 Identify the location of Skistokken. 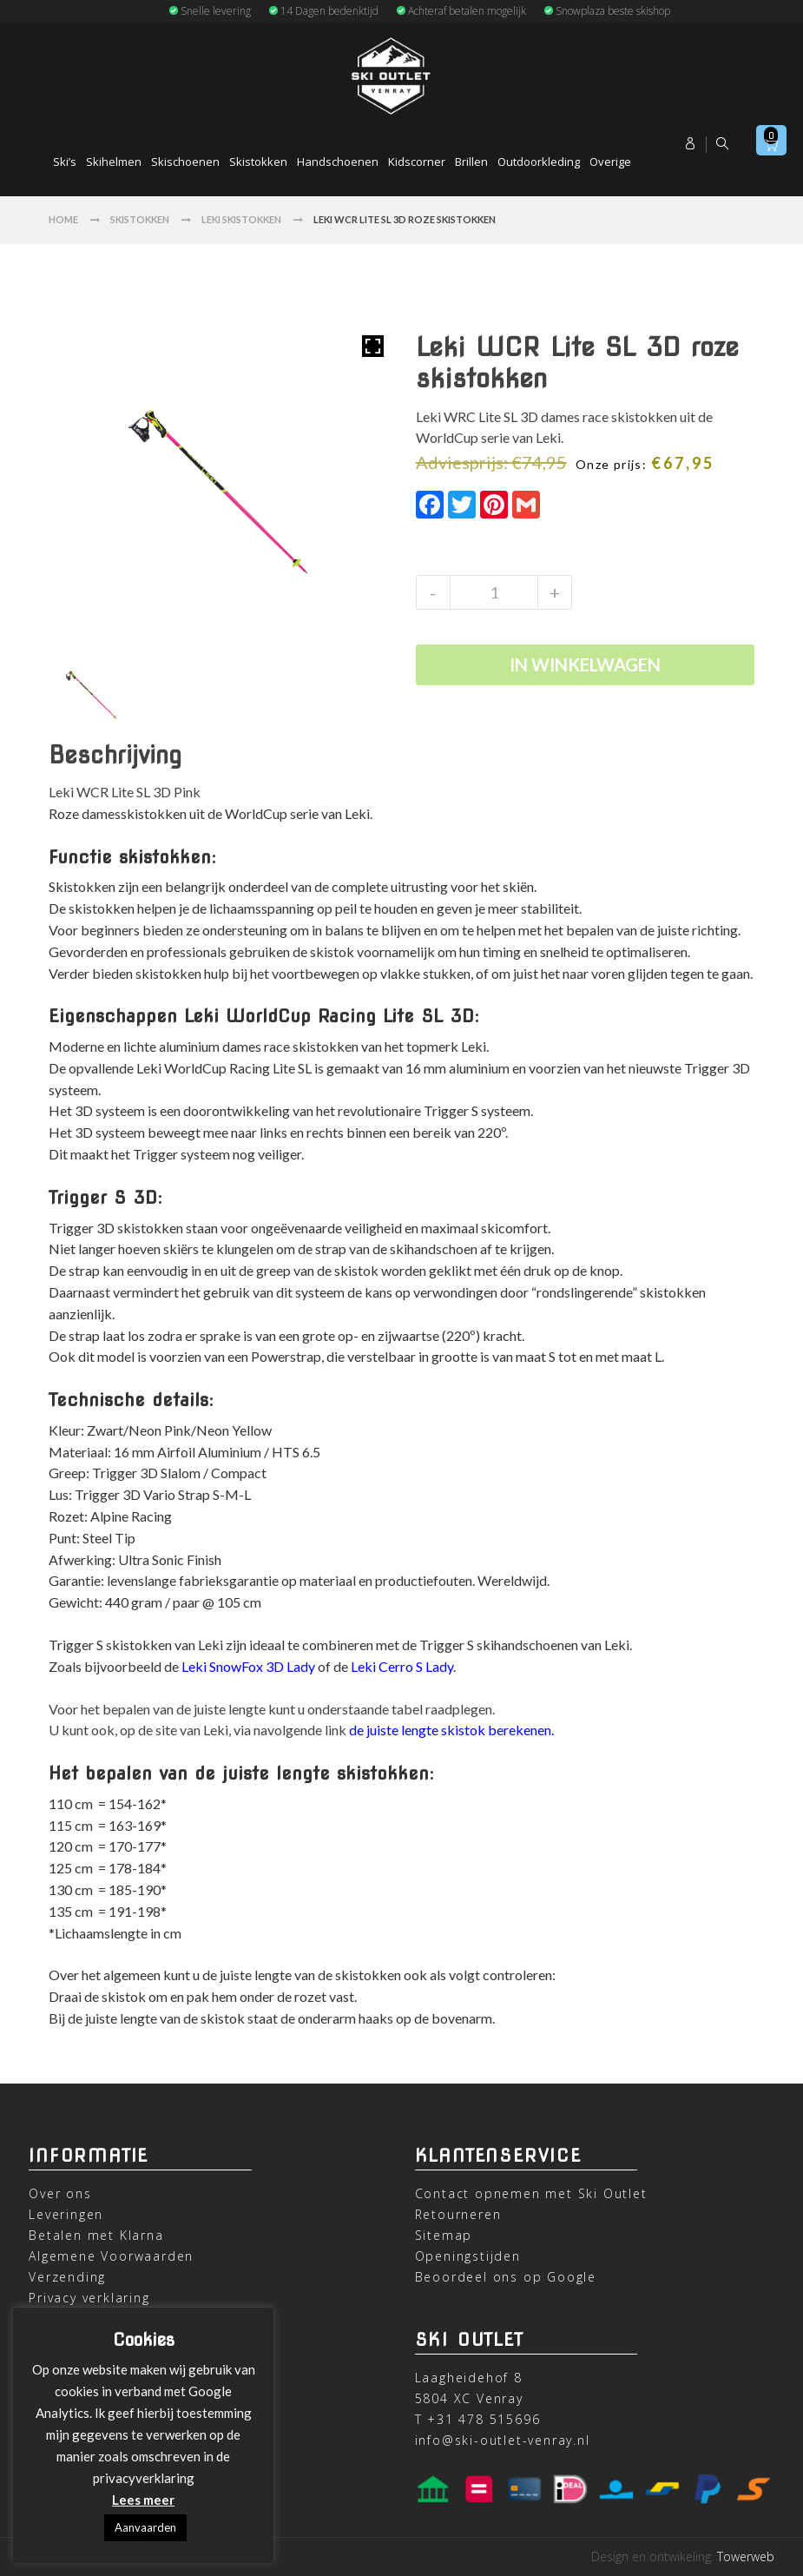
(258, 161).